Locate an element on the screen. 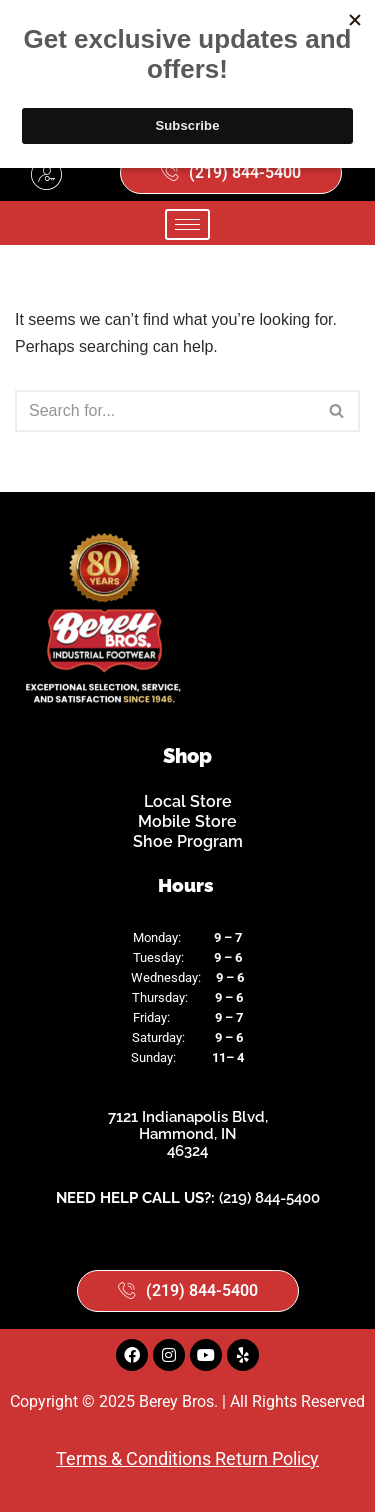 The width and height of the screenshot is (375, 1512). Terms & Conditions Return Policy is located at coordinates (187, 1458).